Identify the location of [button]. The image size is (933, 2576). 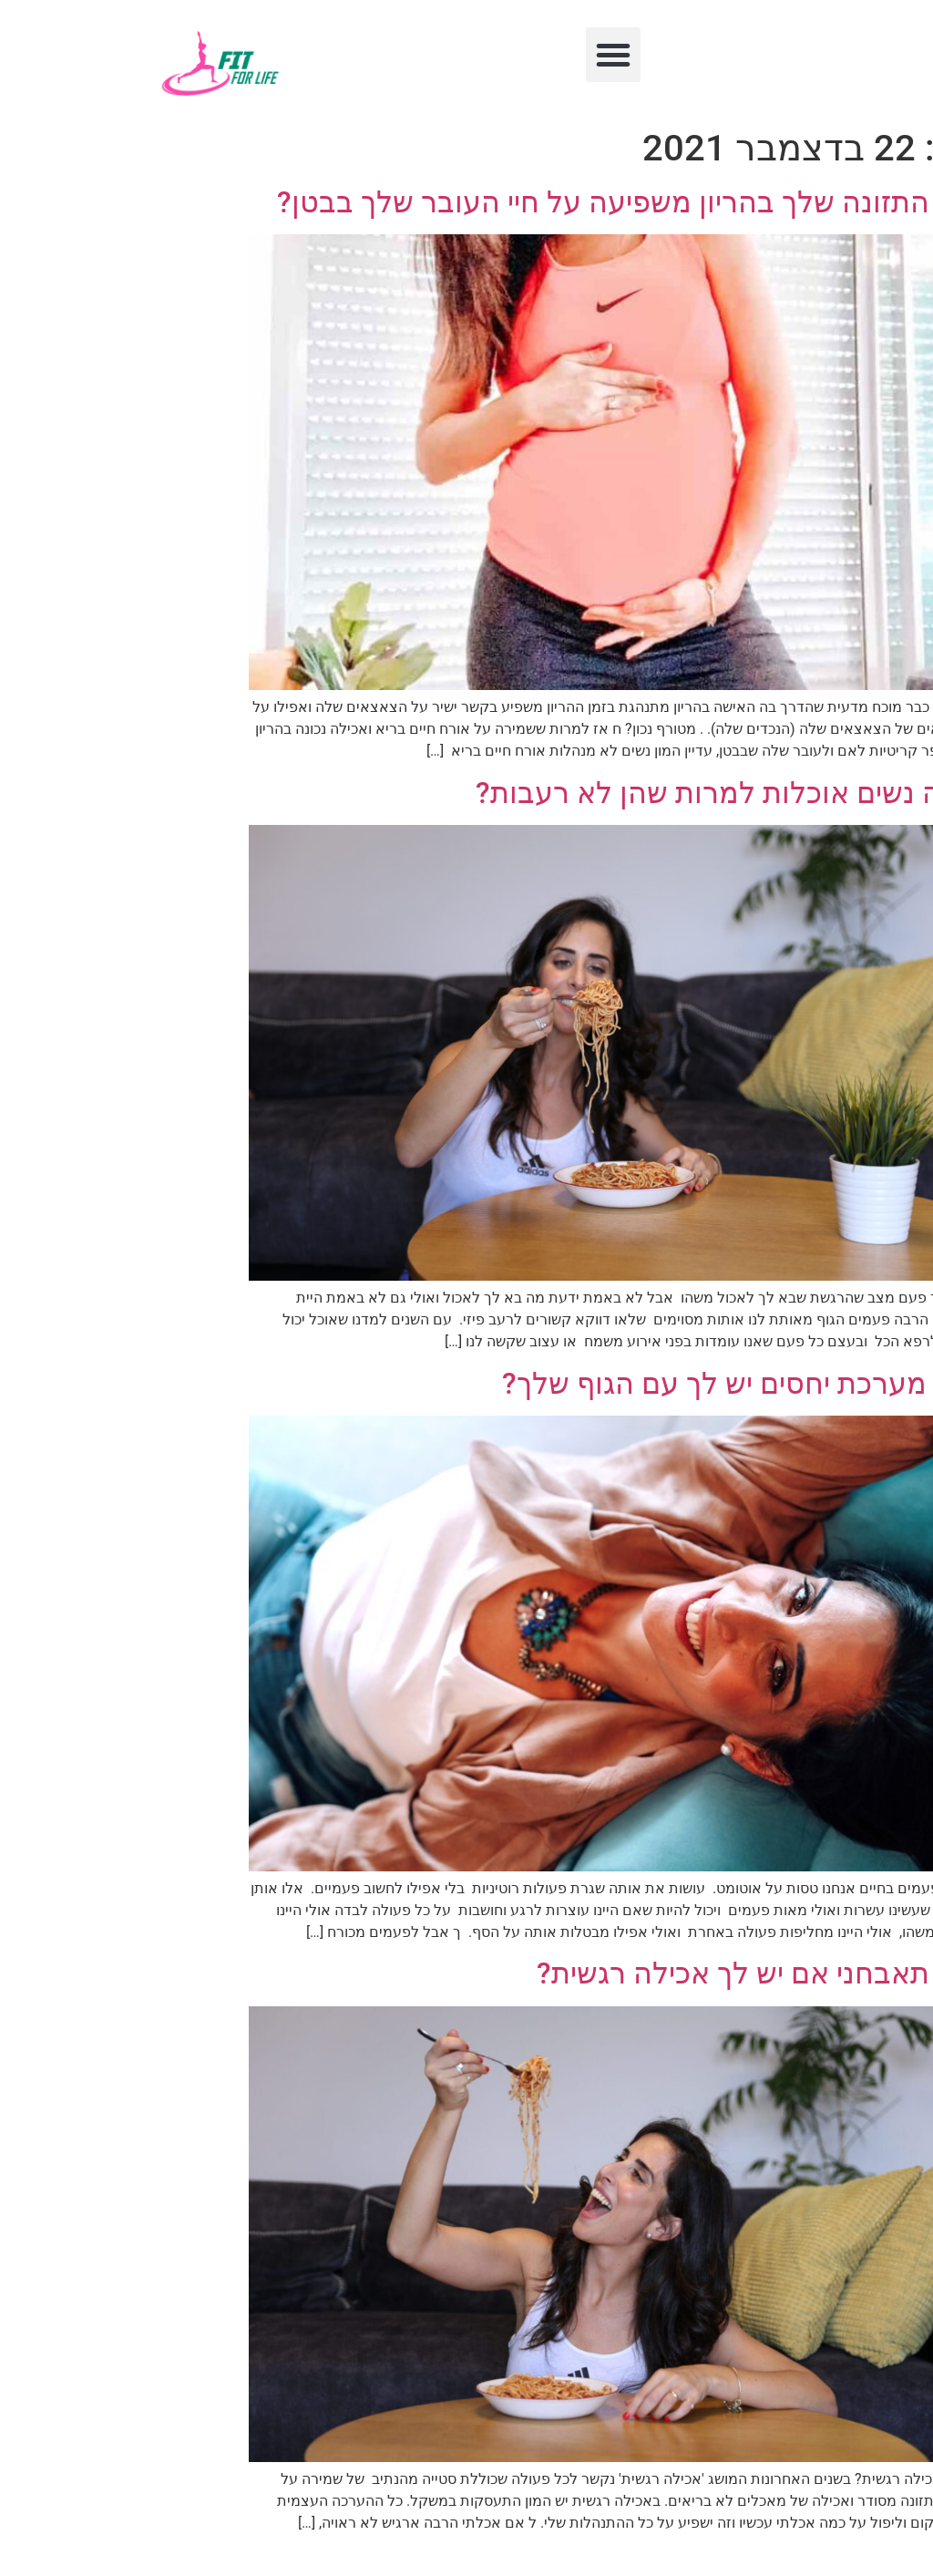
(466, 54).